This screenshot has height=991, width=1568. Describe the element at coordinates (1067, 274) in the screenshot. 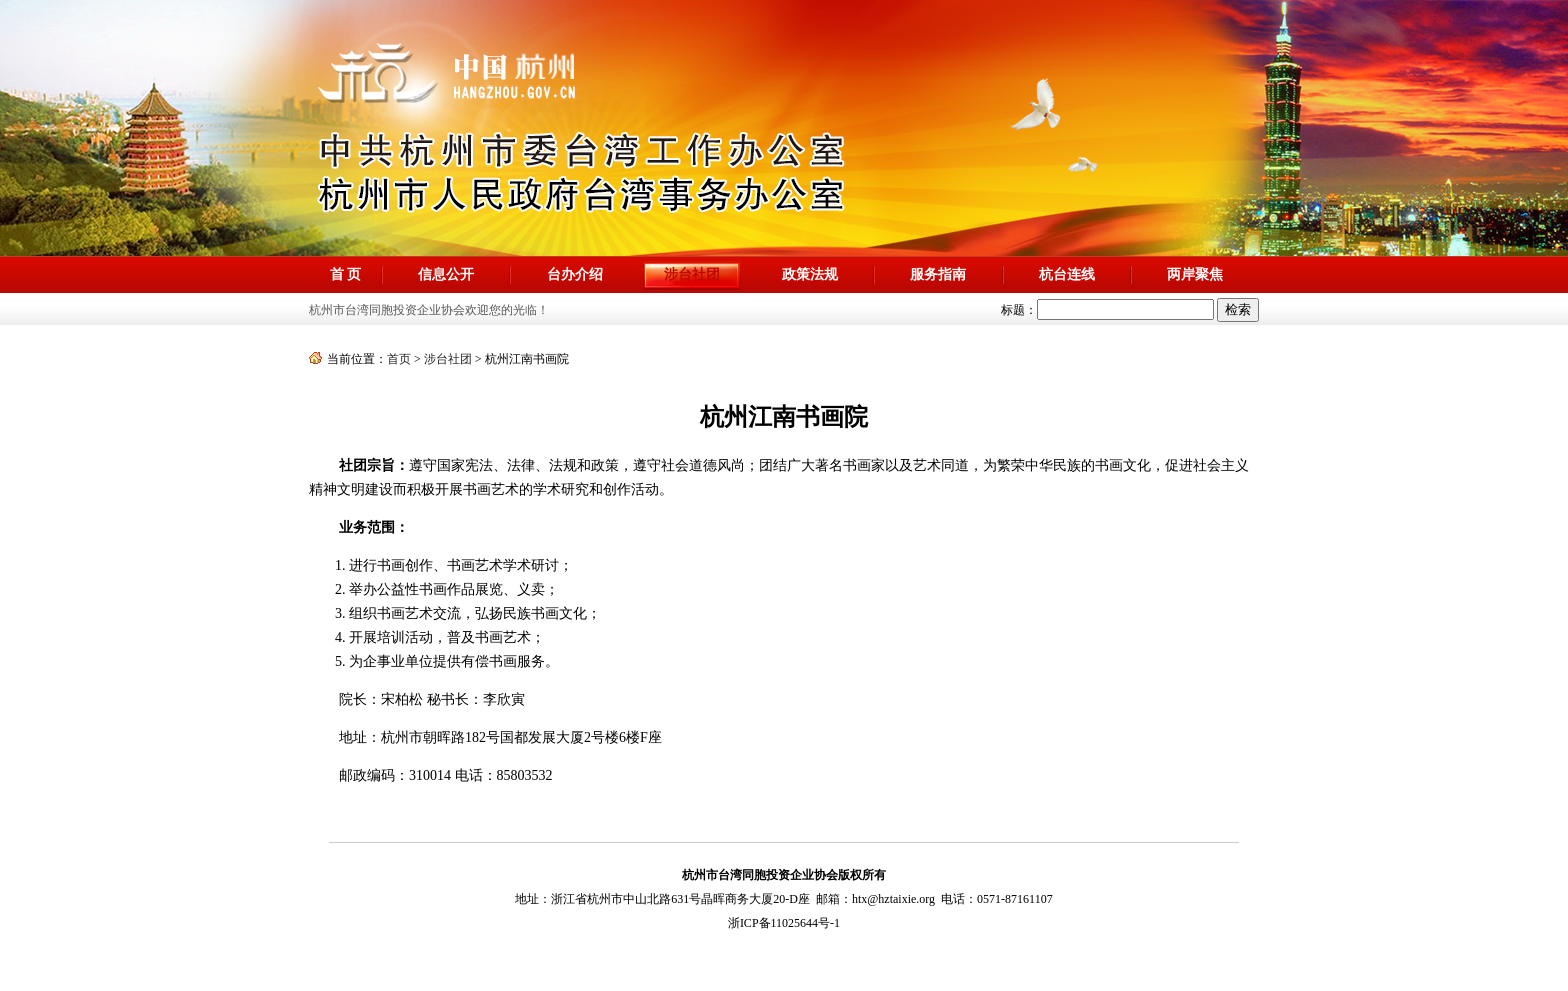

I see `杭台连线` at that location.